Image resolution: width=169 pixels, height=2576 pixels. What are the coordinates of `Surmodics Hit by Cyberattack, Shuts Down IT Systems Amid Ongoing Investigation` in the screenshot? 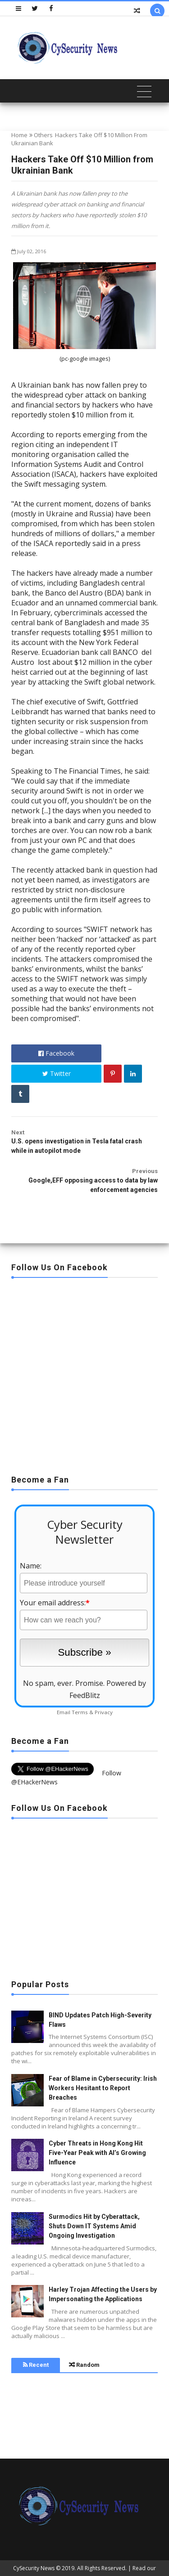 It's located at (94, 2226).